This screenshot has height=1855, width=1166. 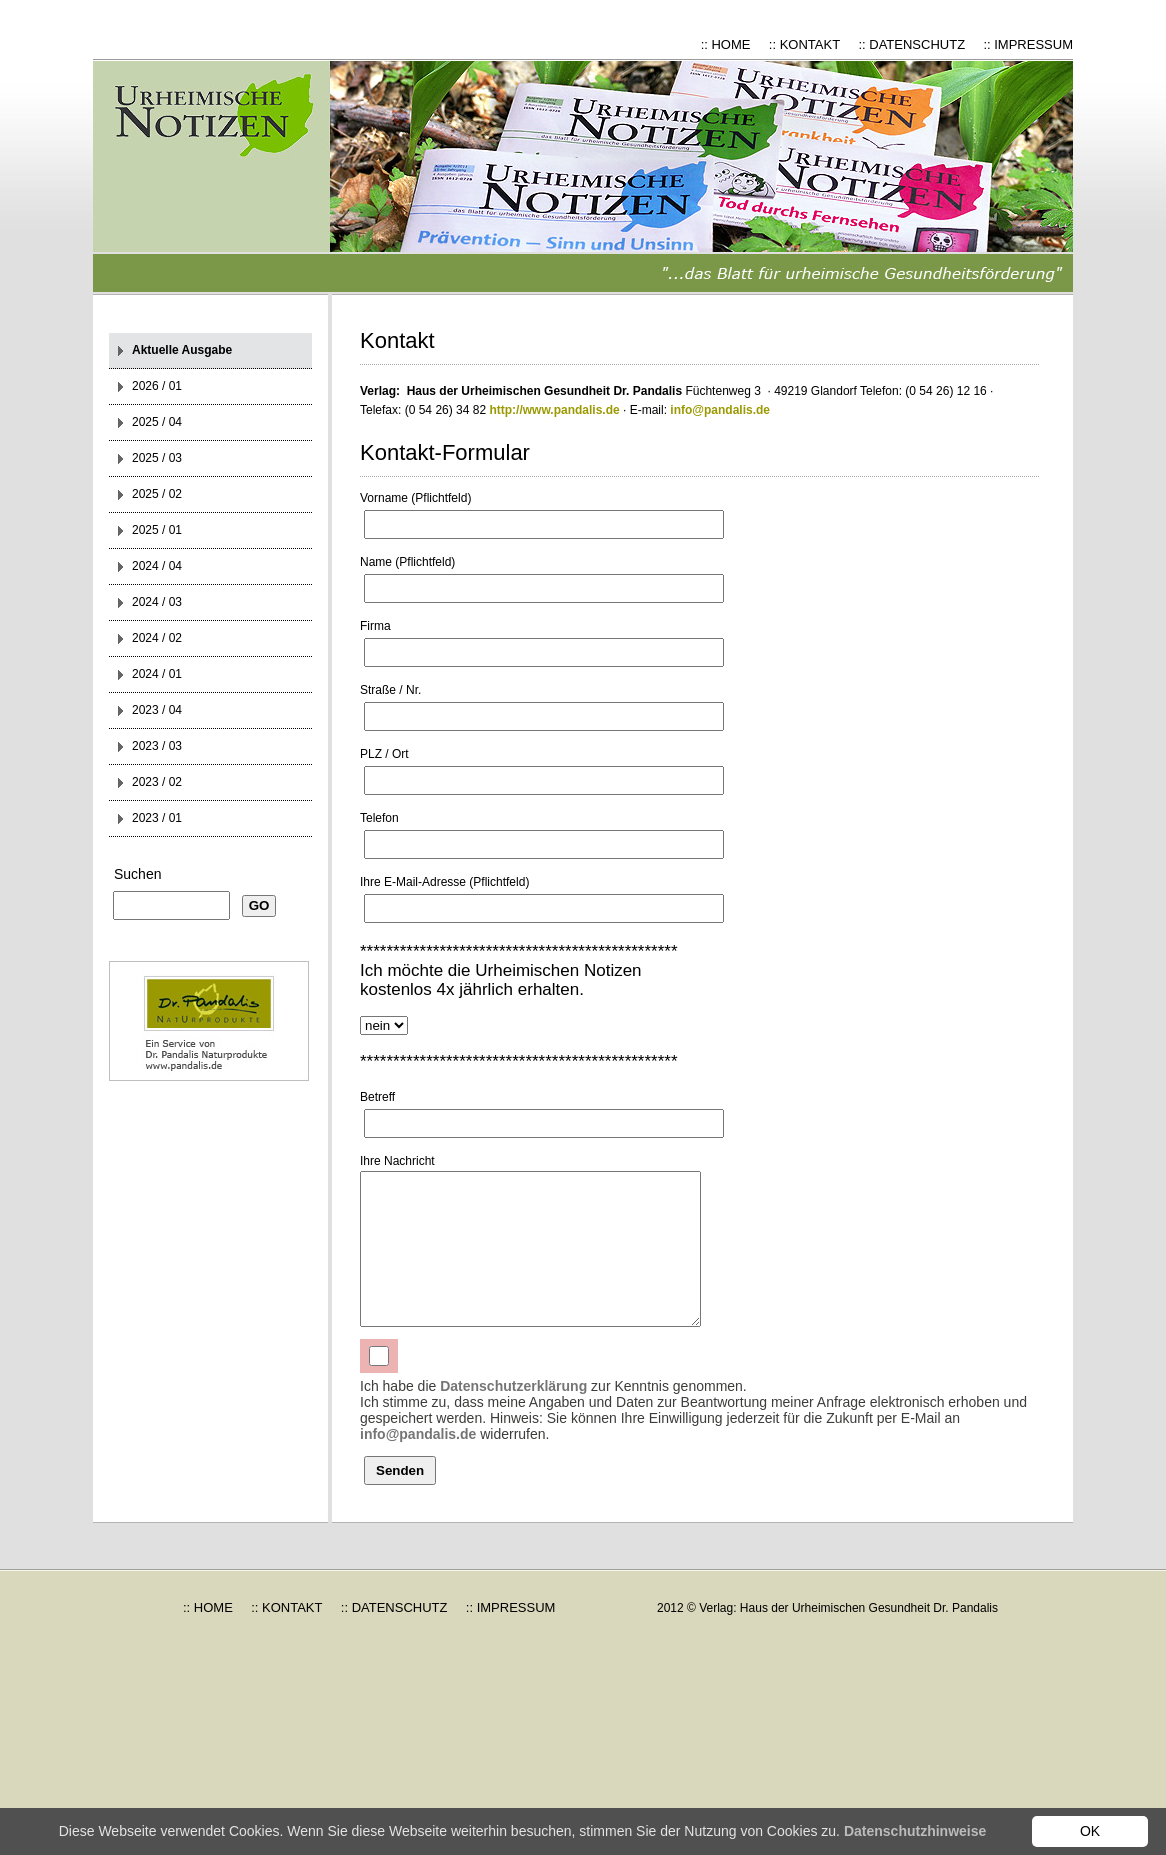 What do you see at coordinates (554, 410) in the screenshot?
I see `http://www.pandalis.de` at bounding box center [554, 410].